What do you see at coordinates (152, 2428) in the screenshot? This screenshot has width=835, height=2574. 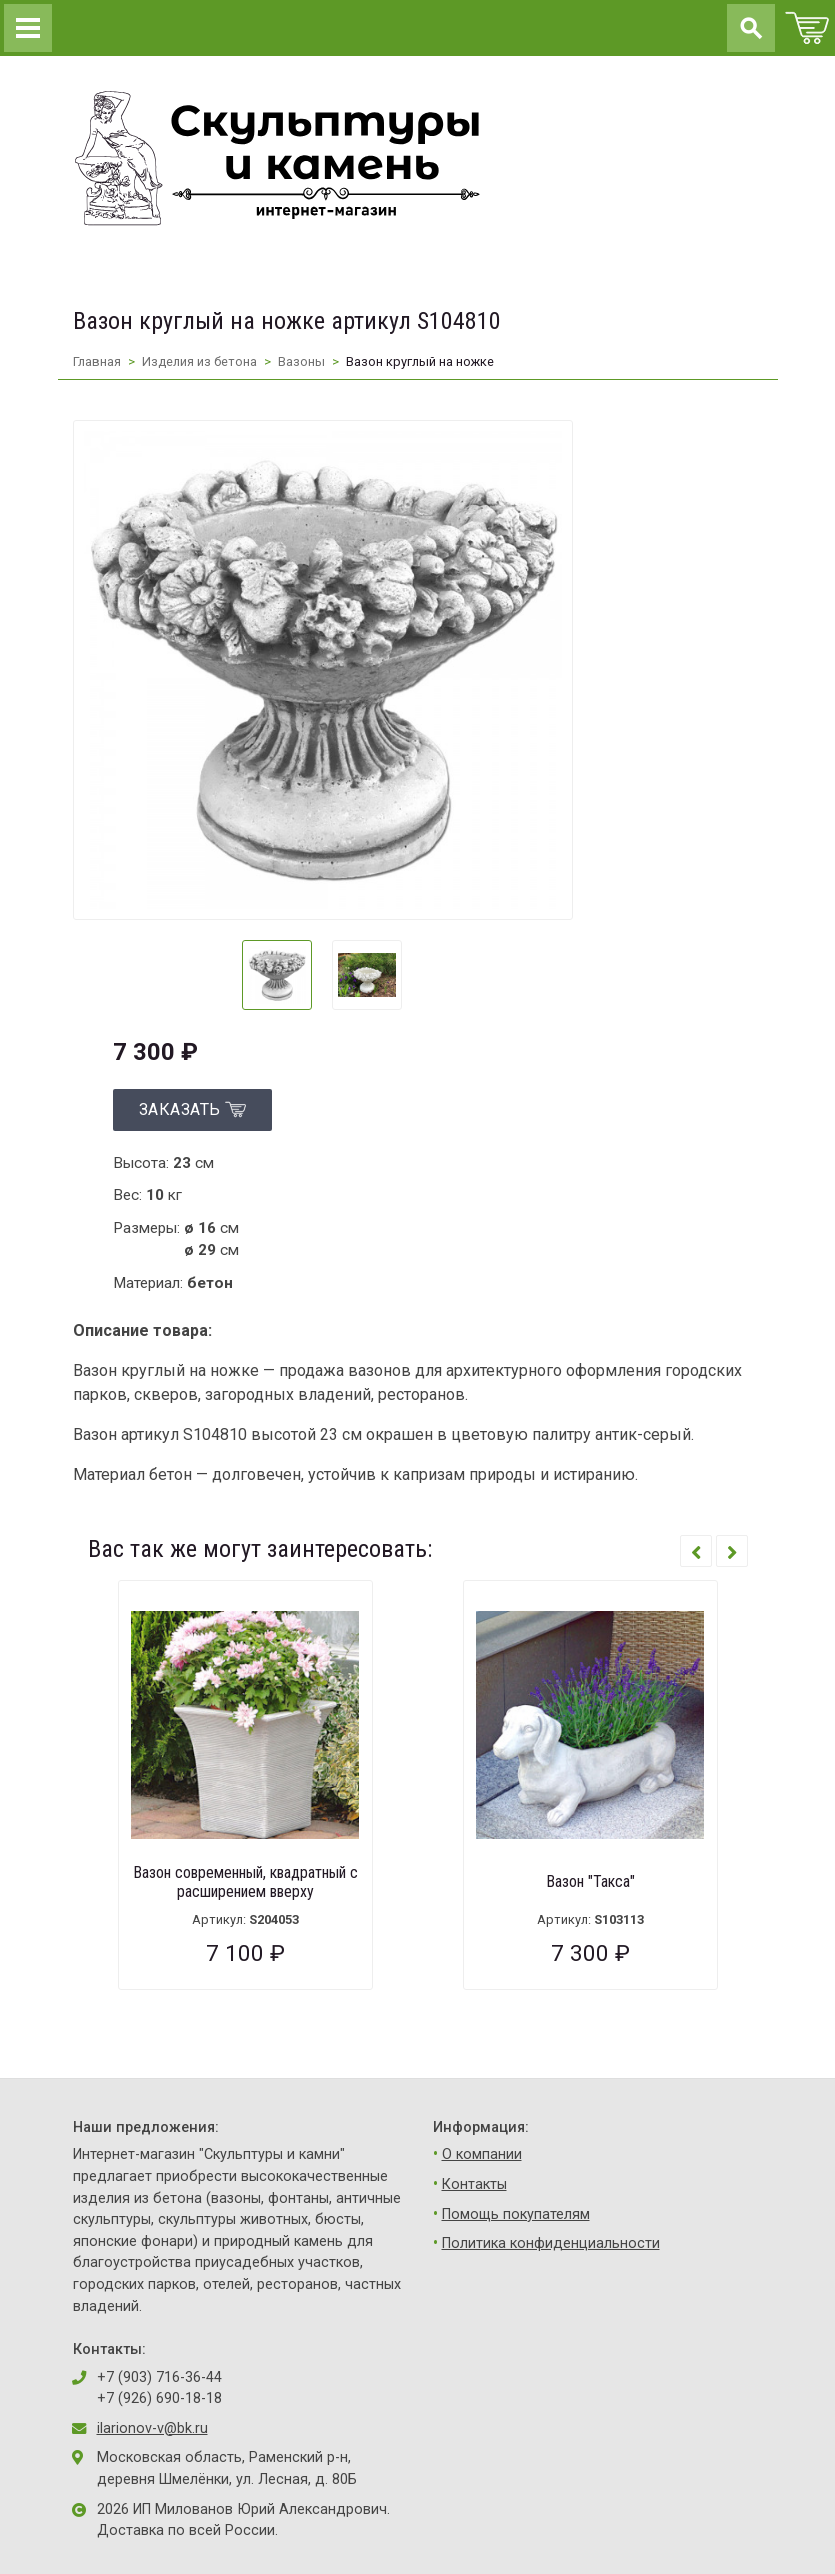 I see `ilarionov-v@bk.ru` at bounding box center [152, 2428].